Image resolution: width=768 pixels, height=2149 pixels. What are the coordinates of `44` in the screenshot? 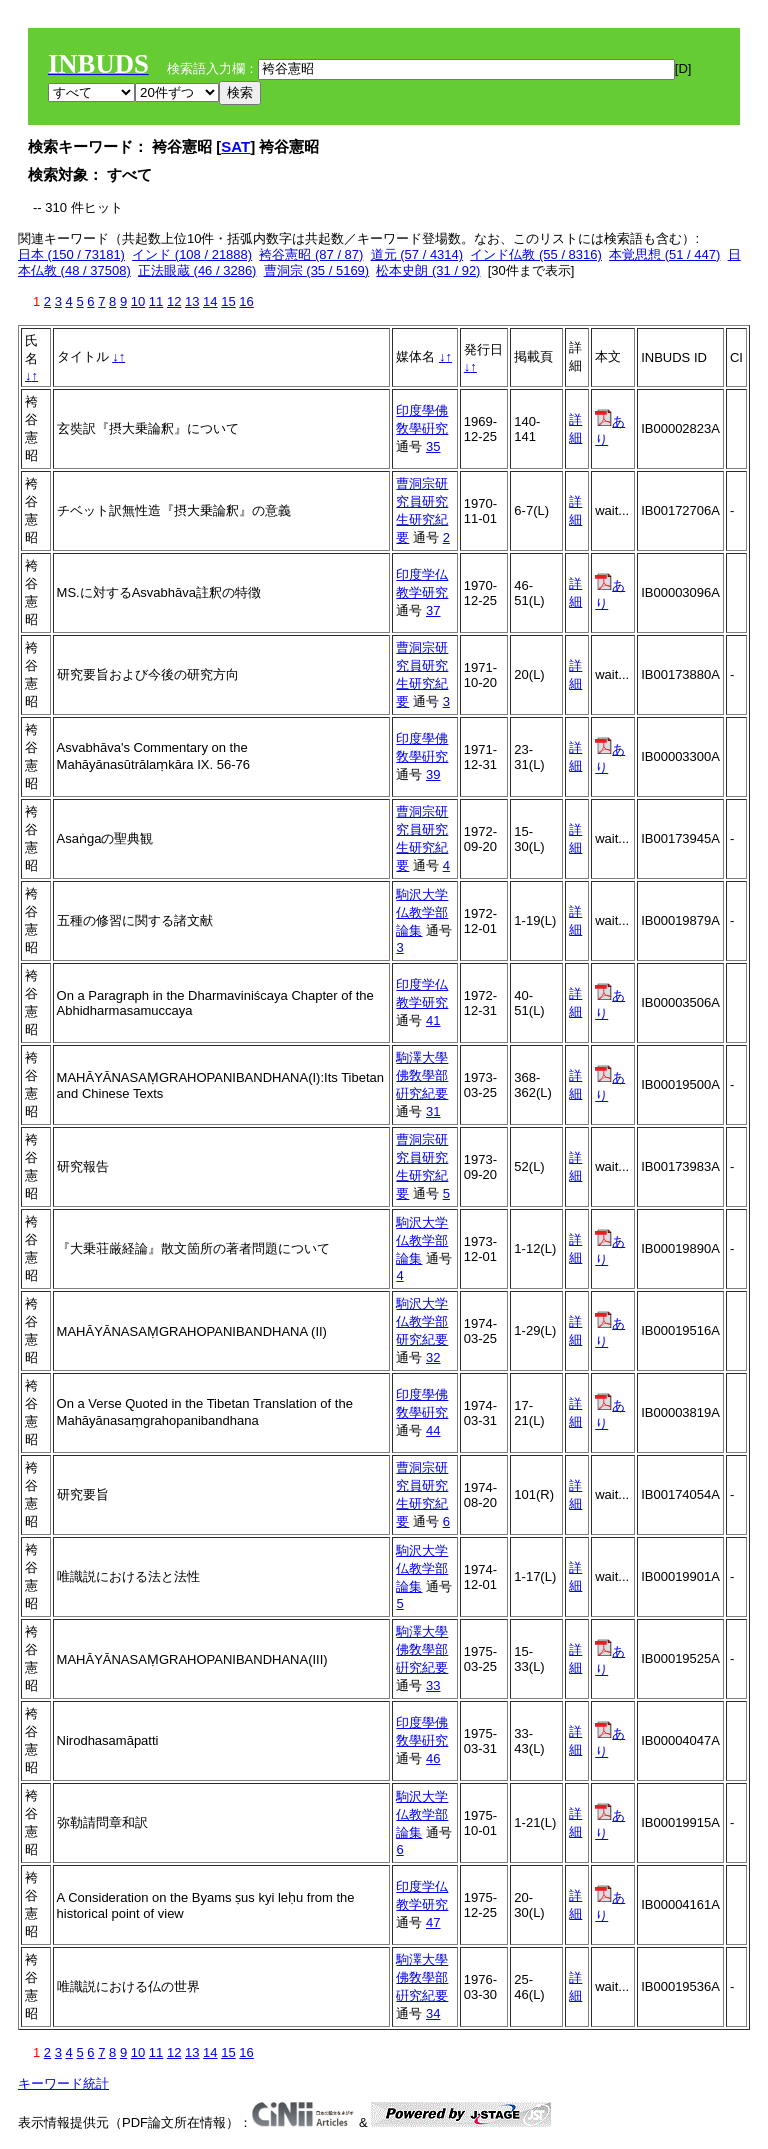 It's located at (433, 1430).